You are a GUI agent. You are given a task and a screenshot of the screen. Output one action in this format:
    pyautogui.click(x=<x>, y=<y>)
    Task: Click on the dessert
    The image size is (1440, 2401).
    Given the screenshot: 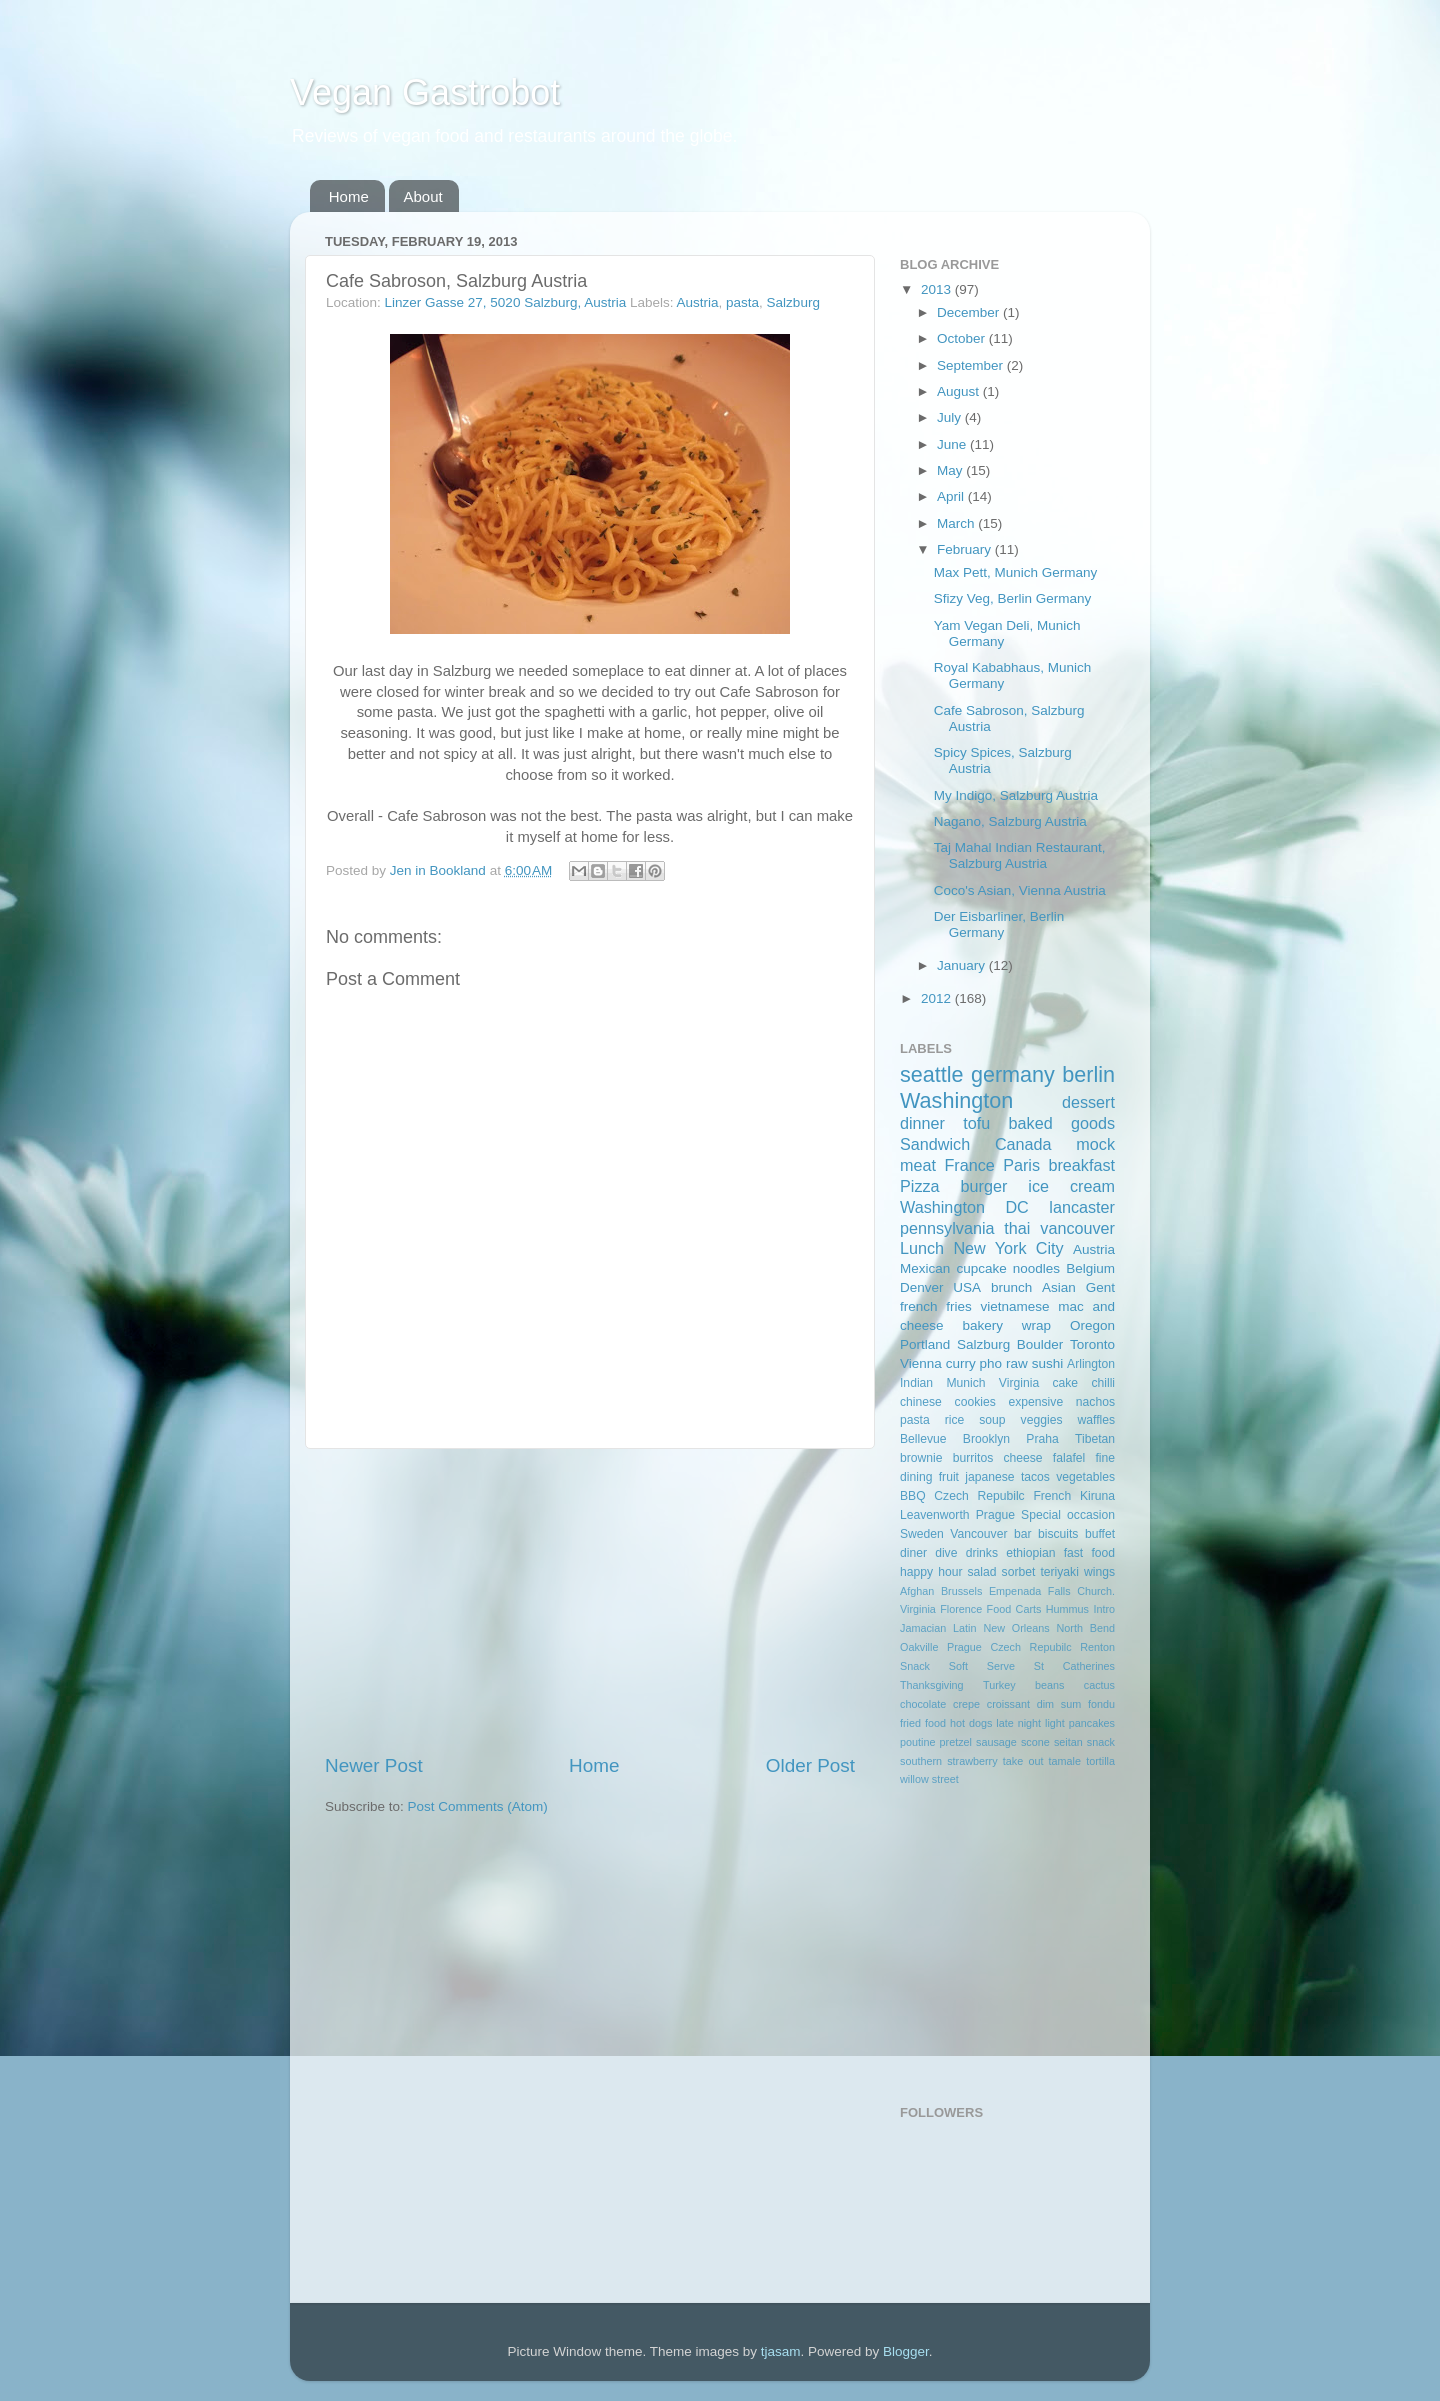 What is the action you would take?
    pyautogui.click(x=1088, y=1102)
    